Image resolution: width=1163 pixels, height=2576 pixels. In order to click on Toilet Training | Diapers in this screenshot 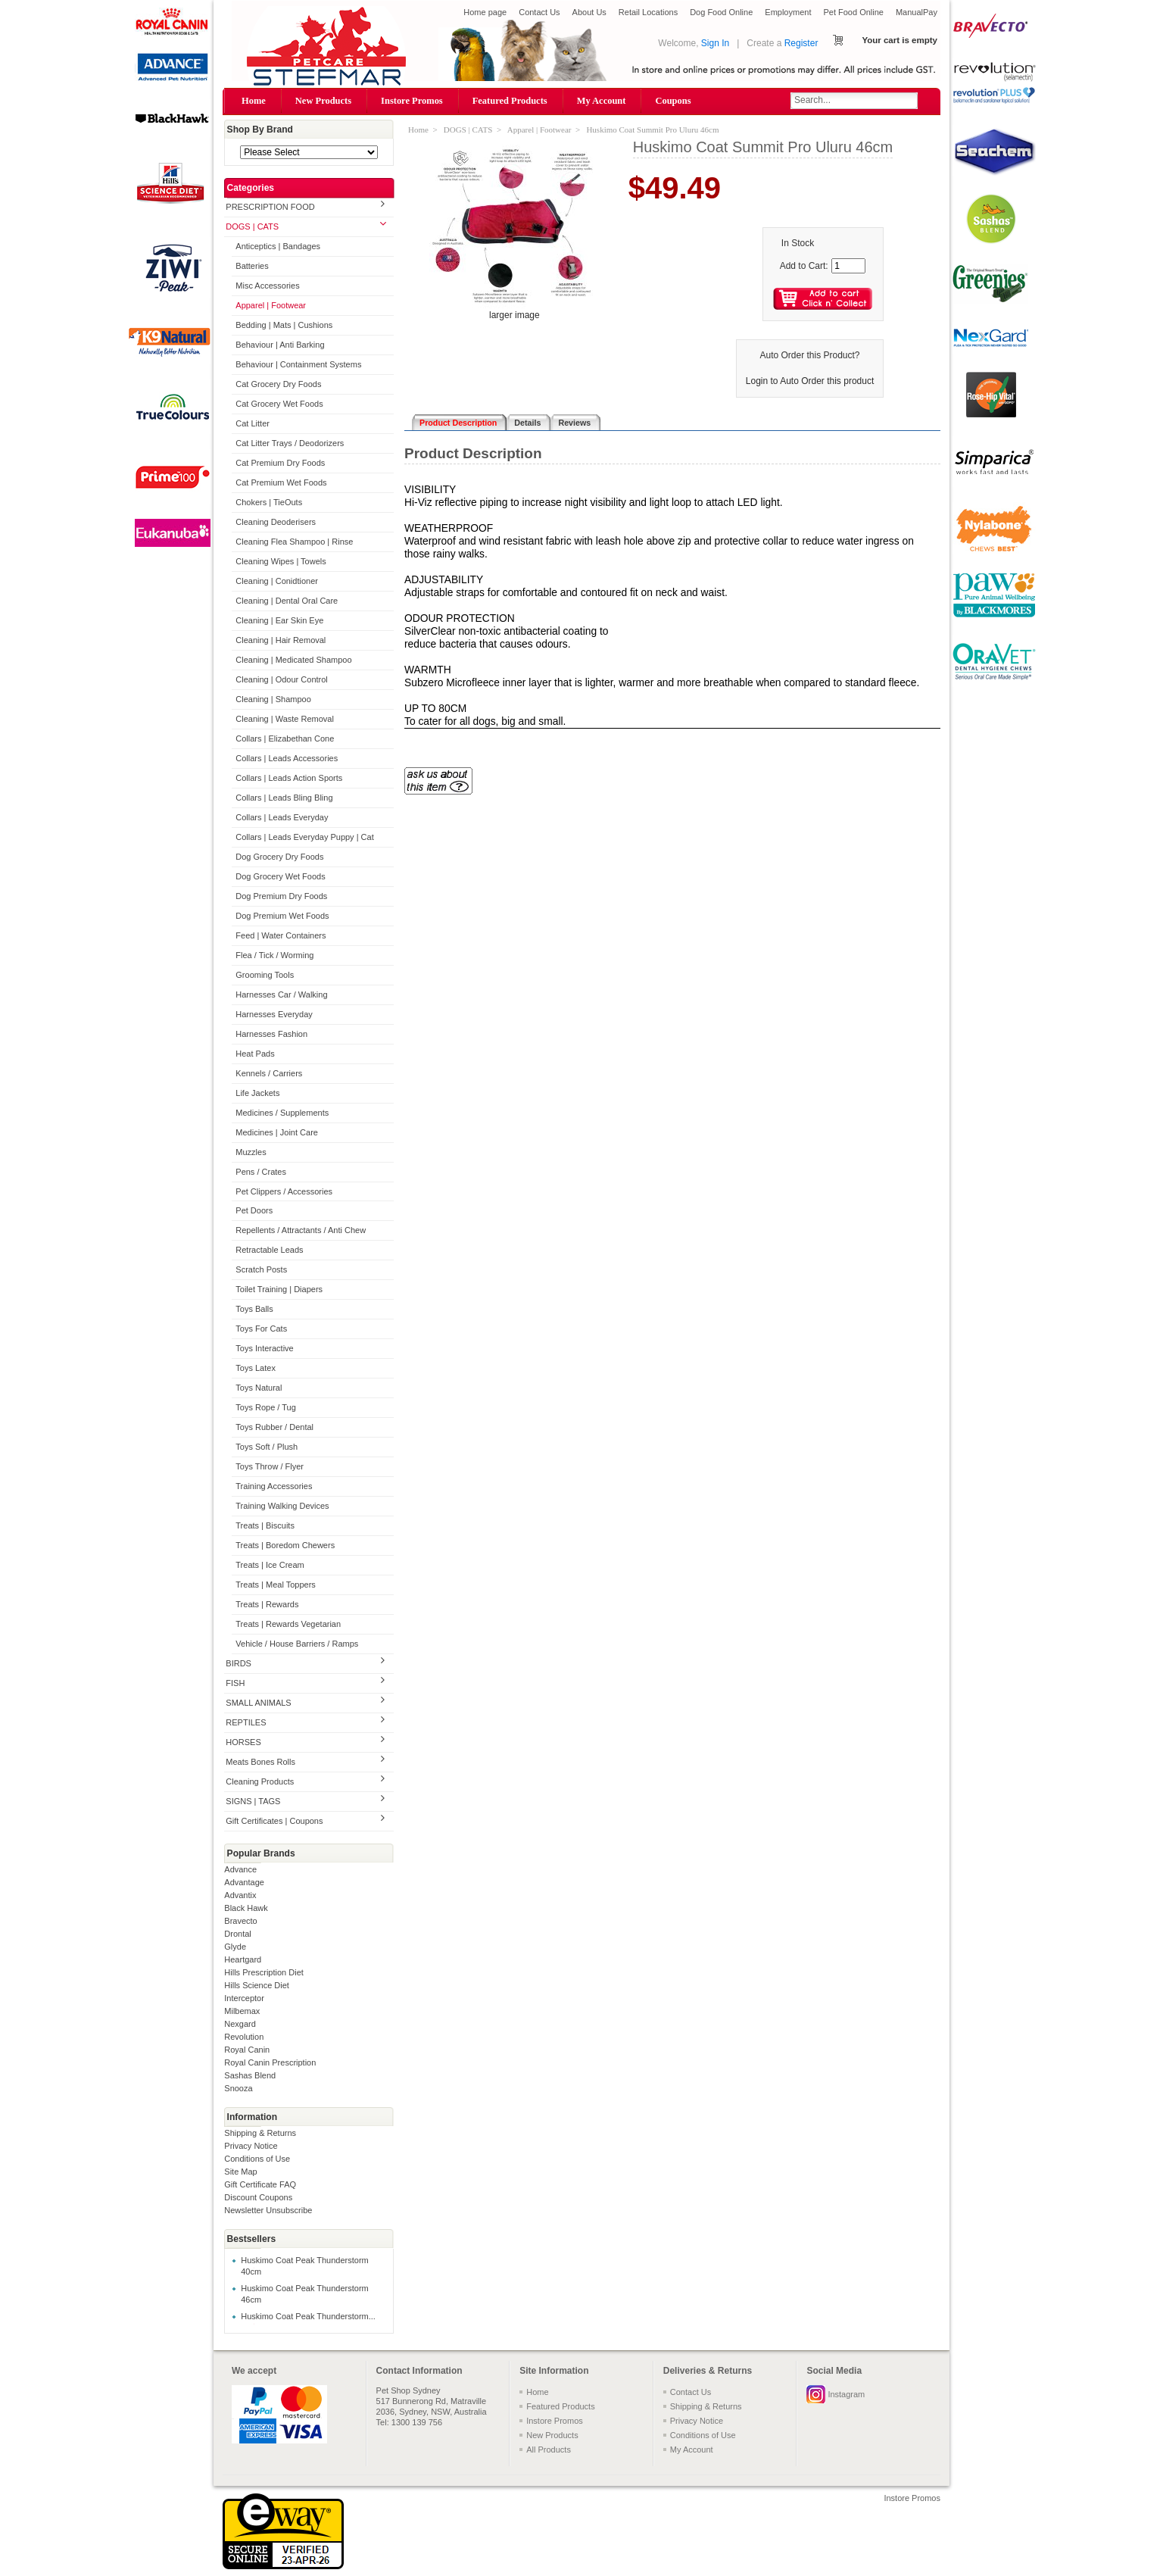, I will do `click(279, 1289)`.